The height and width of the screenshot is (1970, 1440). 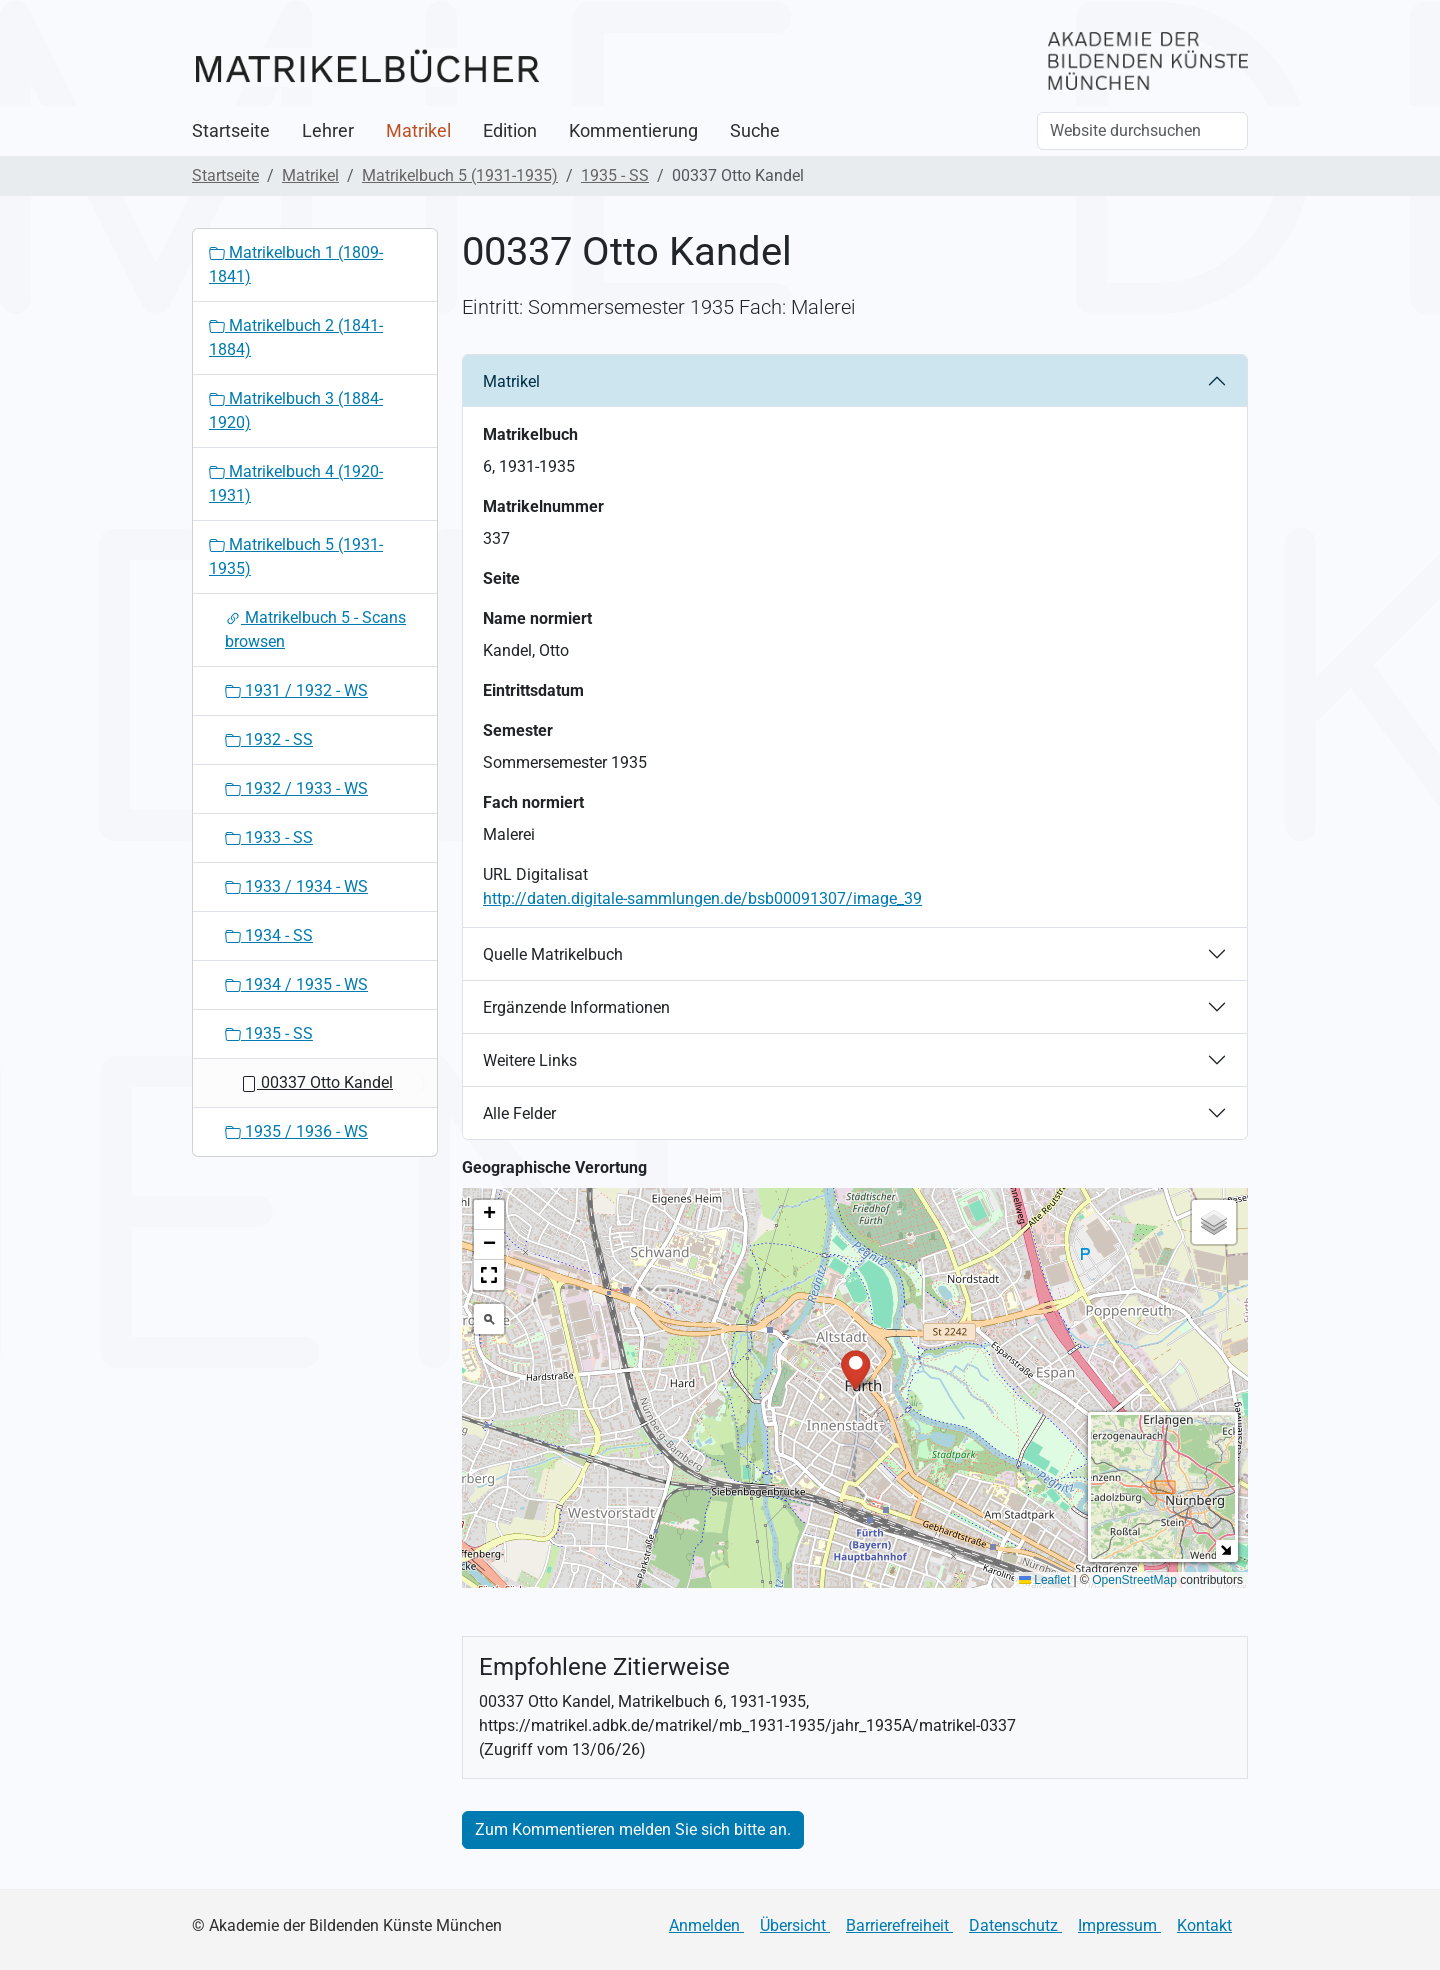 I want to click on http://daten.digitale-sammlungen.de/bsb00091307/image_39, so click(x=702, y=898).